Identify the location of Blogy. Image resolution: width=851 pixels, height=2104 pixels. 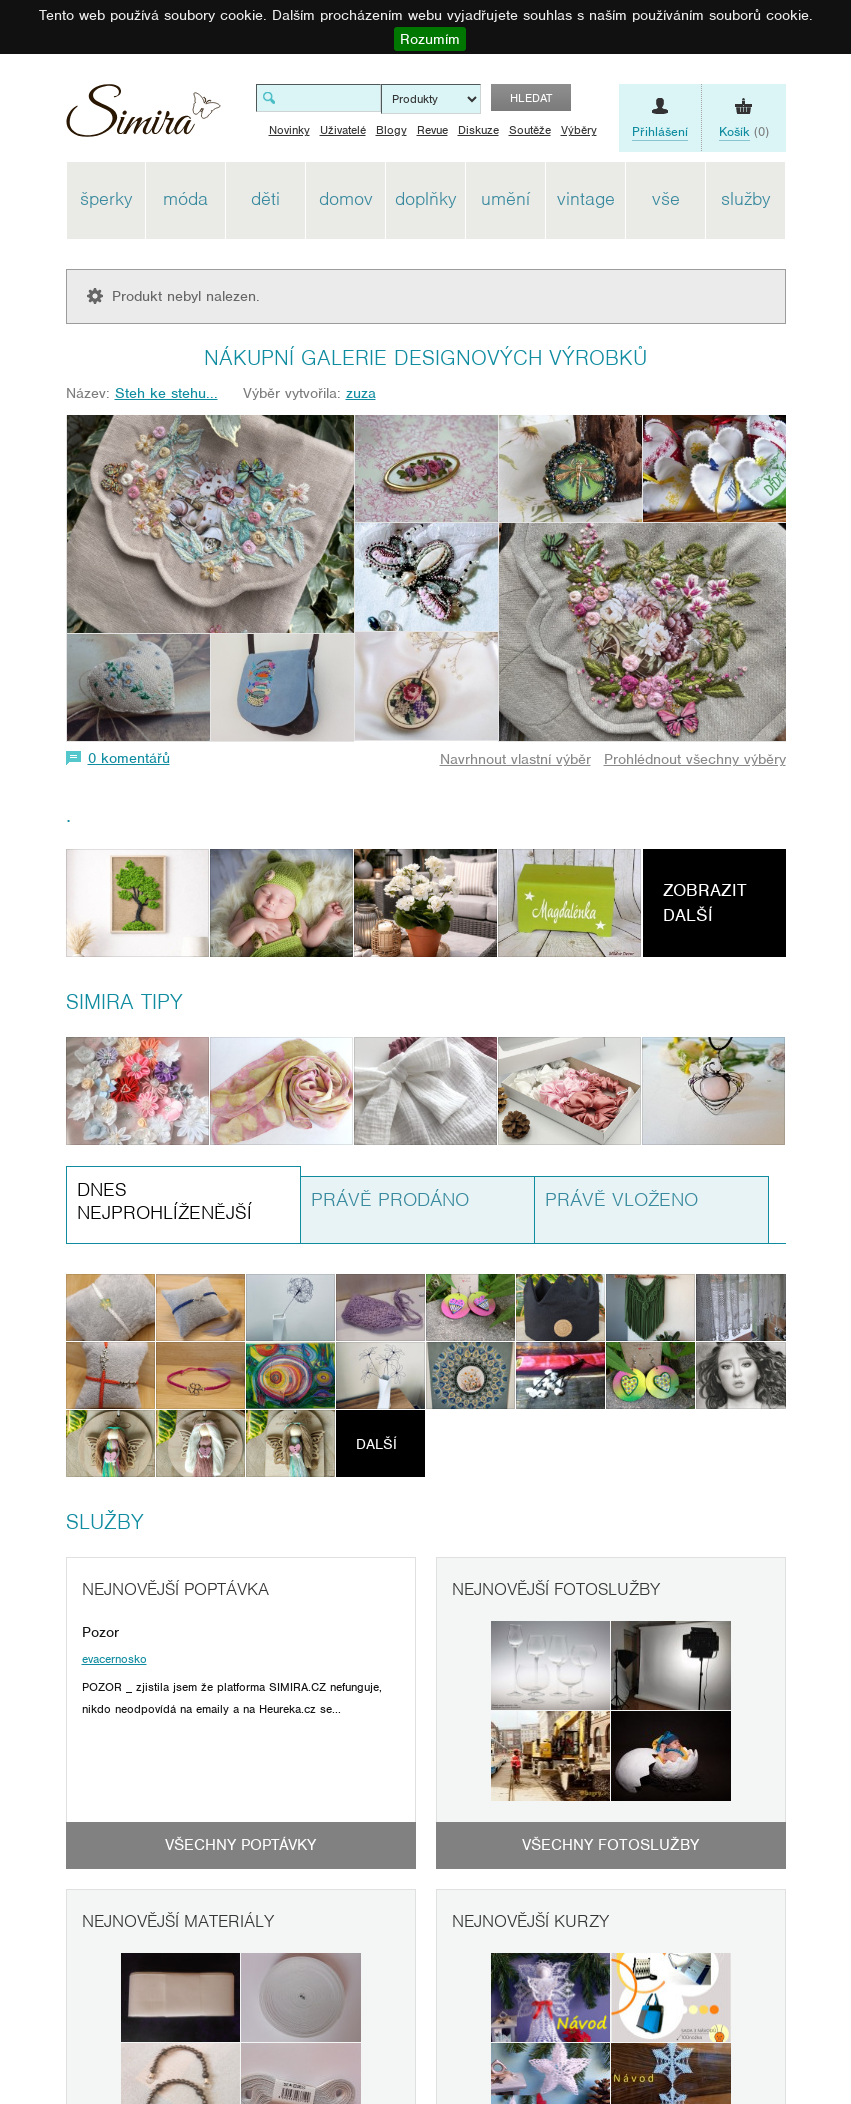
(391, 130).